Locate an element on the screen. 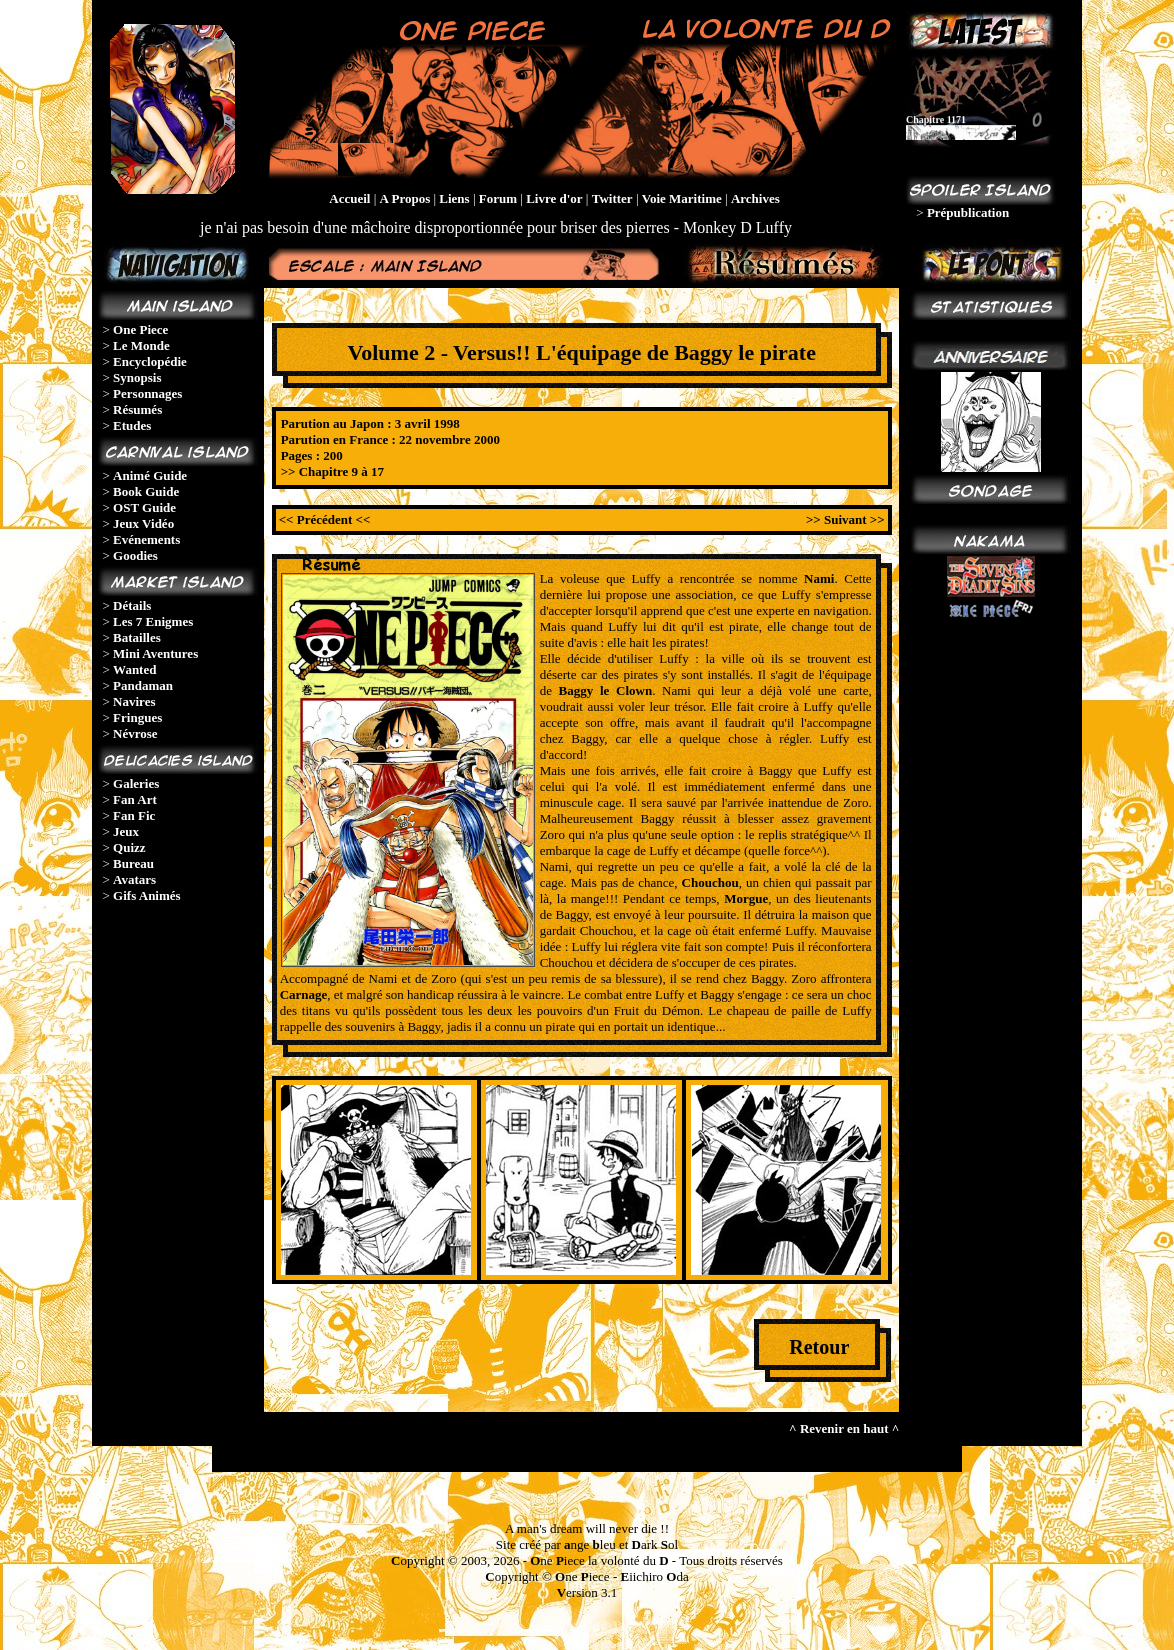 The width and height of the screenshot is (1174, 1650). Book Guide is located at coordinates (146, 491).